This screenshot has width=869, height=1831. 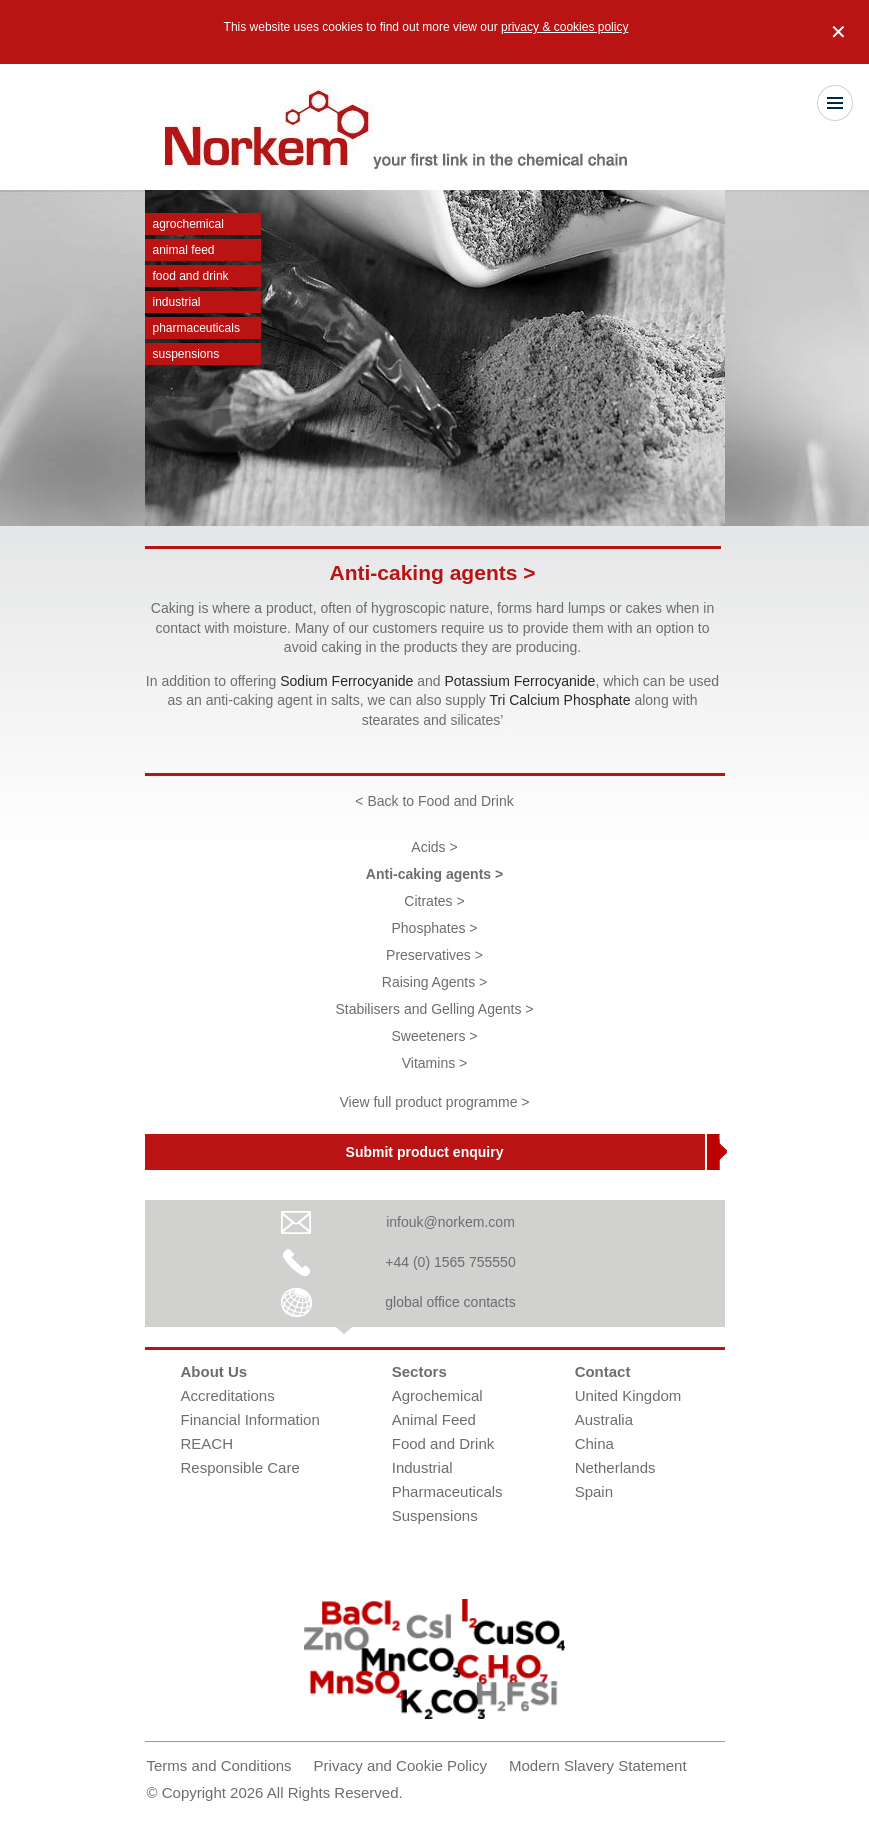 I want to click on privacy & cookies policy, so click(x=564, y=27).